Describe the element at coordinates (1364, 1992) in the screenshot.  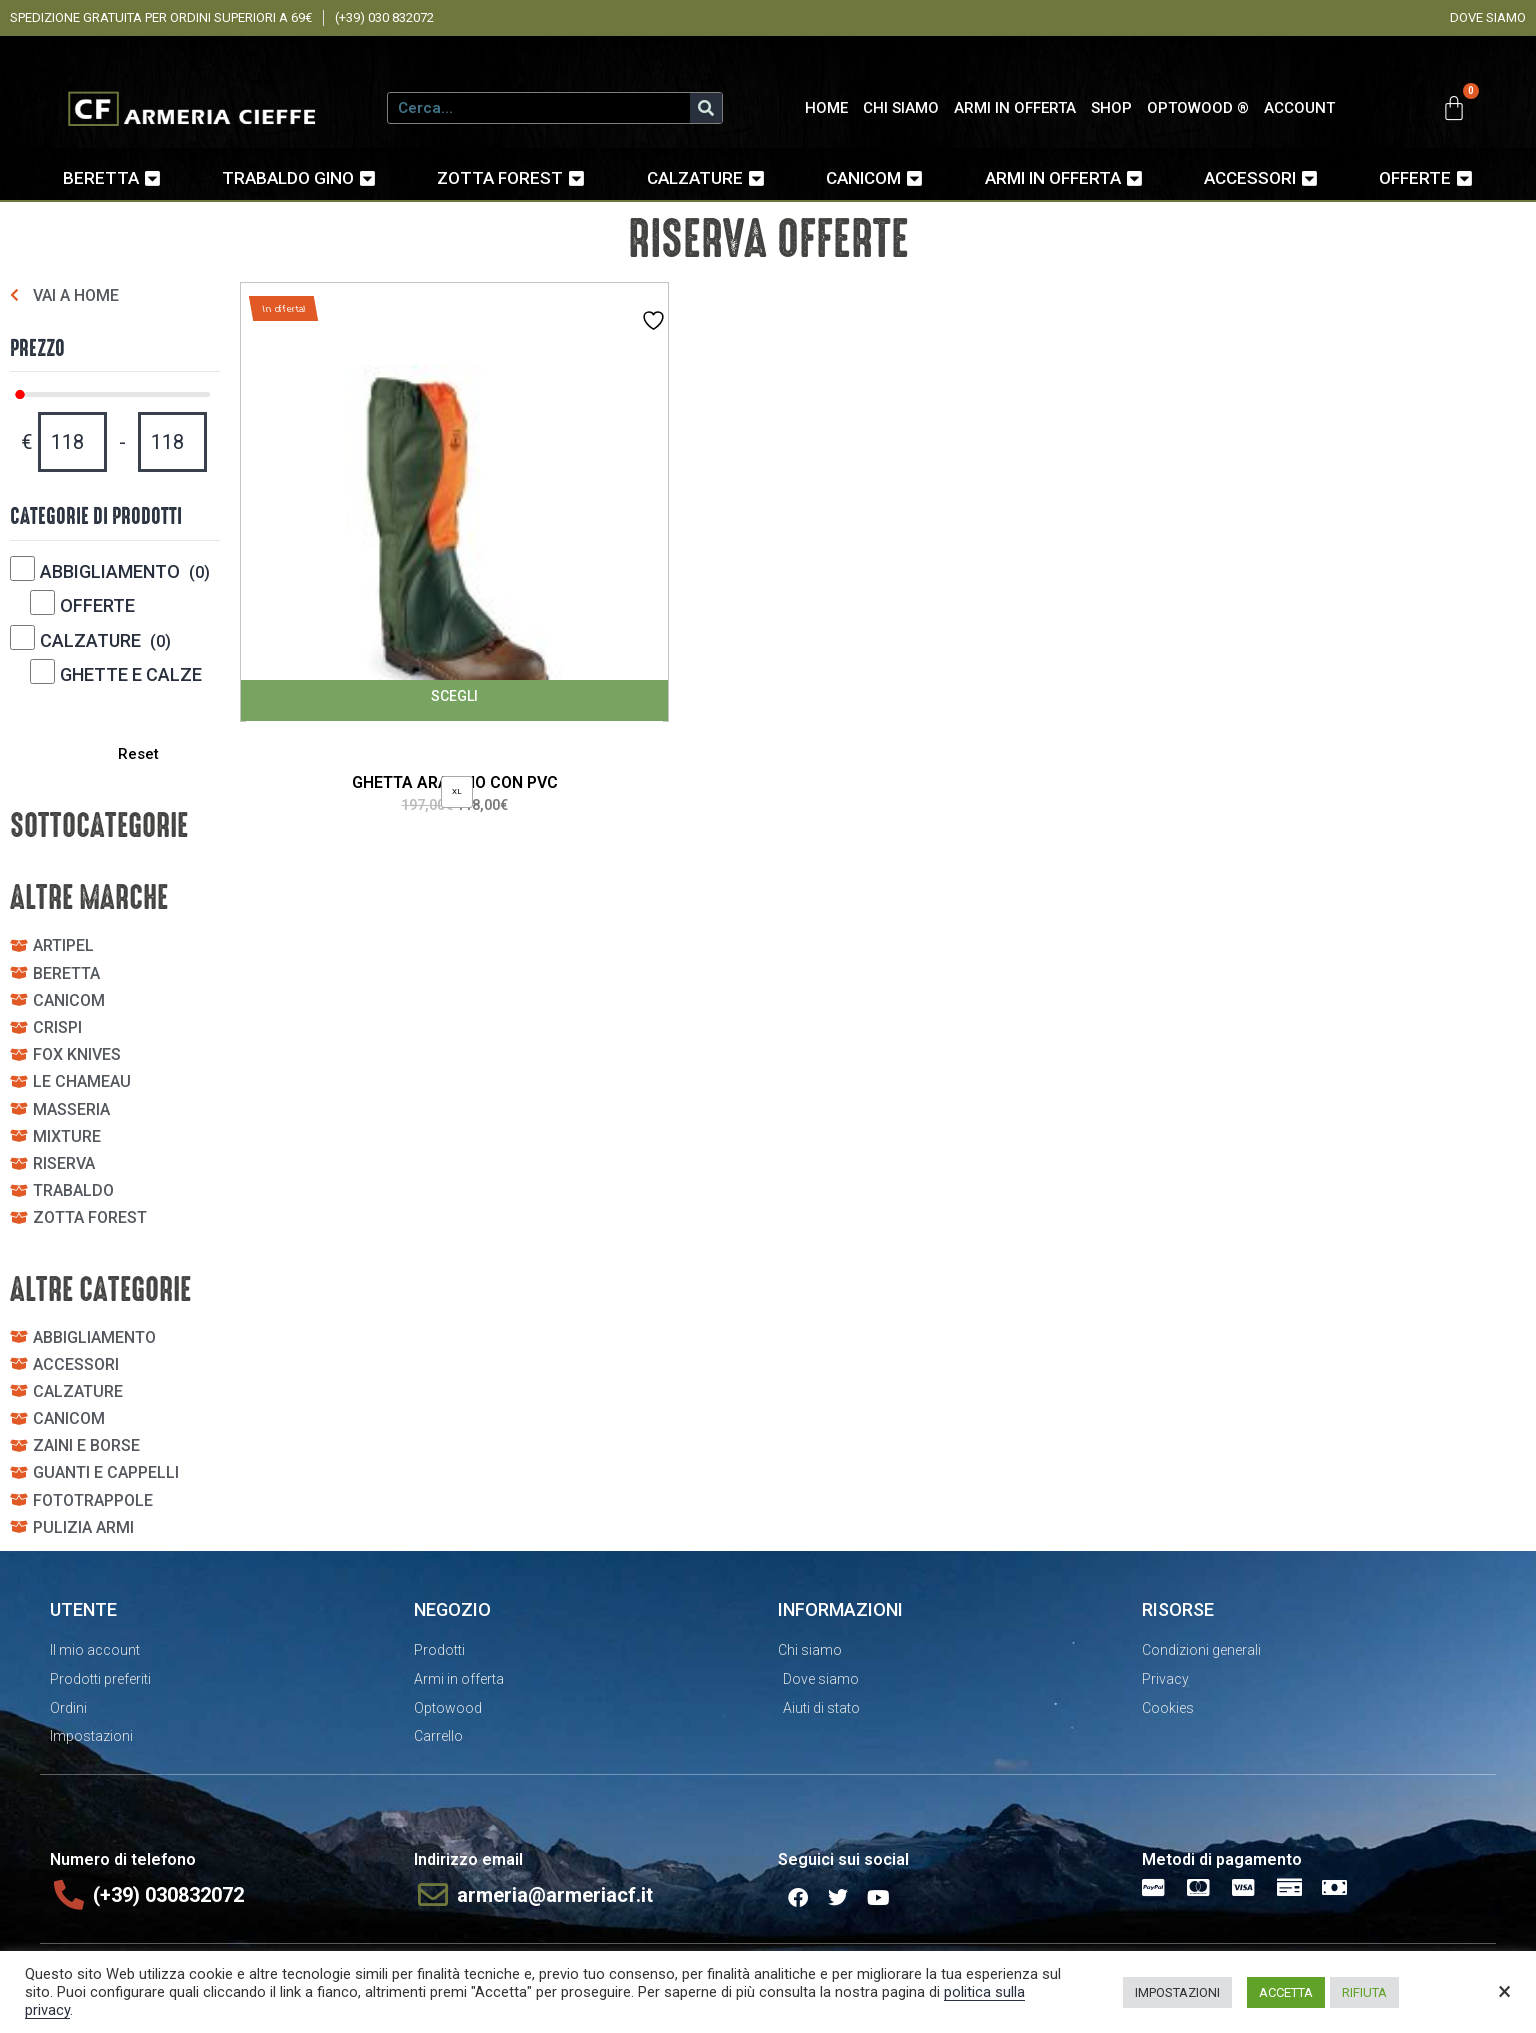
I see `RIFIUTA [button]` at that location.